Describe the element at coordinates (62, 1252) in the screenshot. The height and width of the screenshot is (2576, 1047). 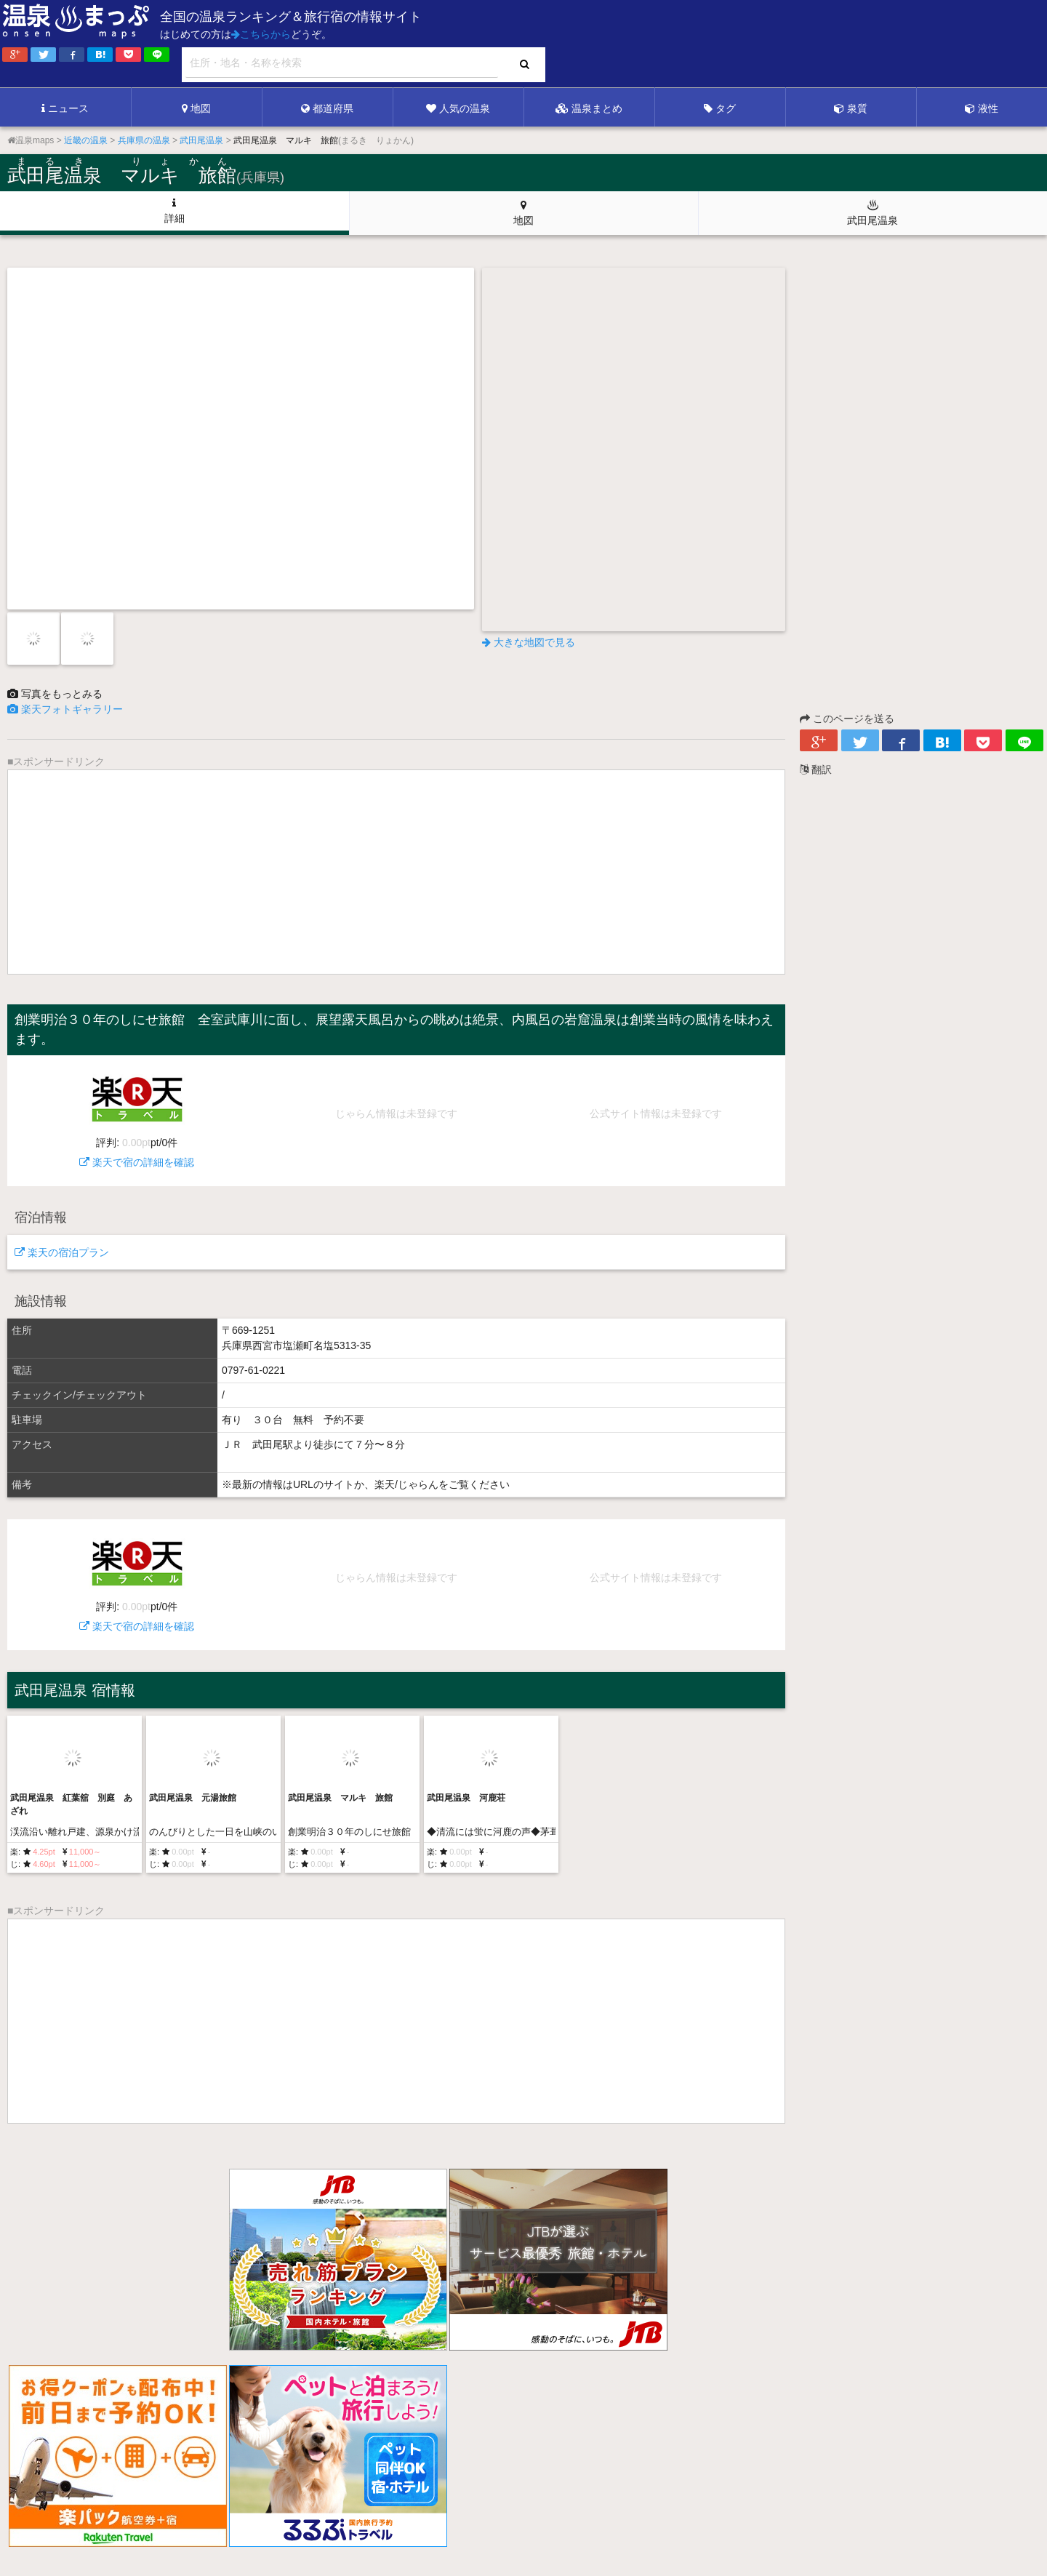
I see `楽天の宿泊プラン` at that location.